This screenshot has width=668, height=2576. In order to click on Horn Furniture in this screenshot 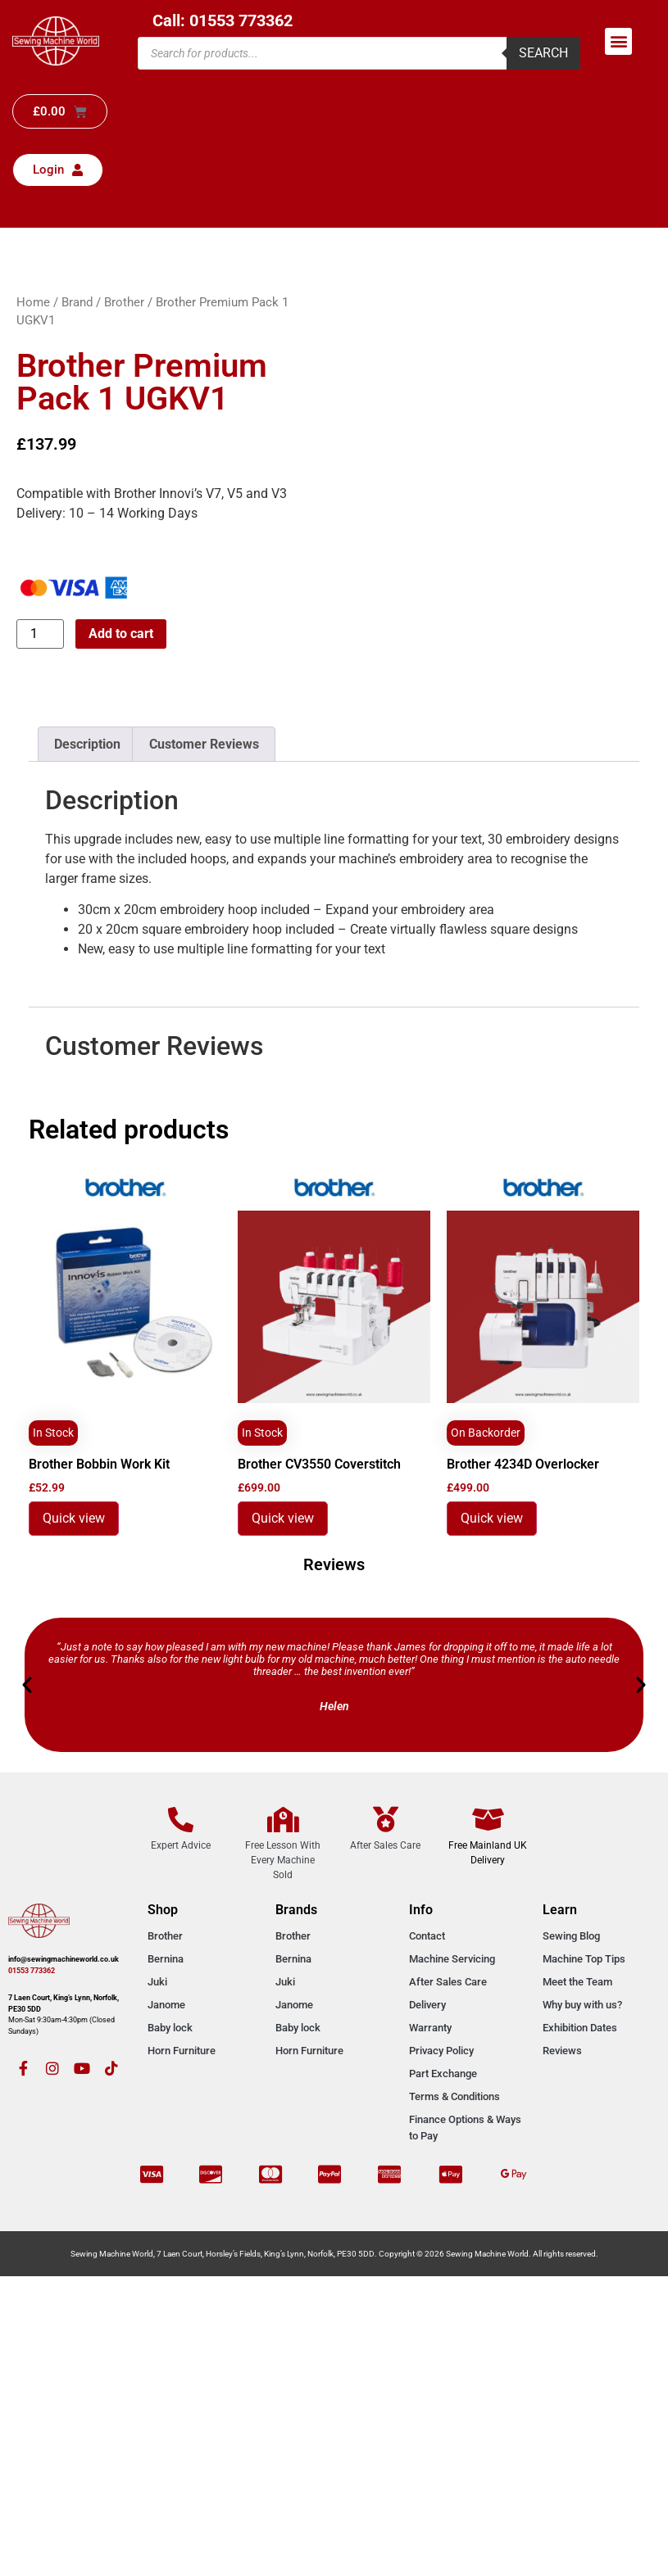, I will do `click(182, 2050)`.